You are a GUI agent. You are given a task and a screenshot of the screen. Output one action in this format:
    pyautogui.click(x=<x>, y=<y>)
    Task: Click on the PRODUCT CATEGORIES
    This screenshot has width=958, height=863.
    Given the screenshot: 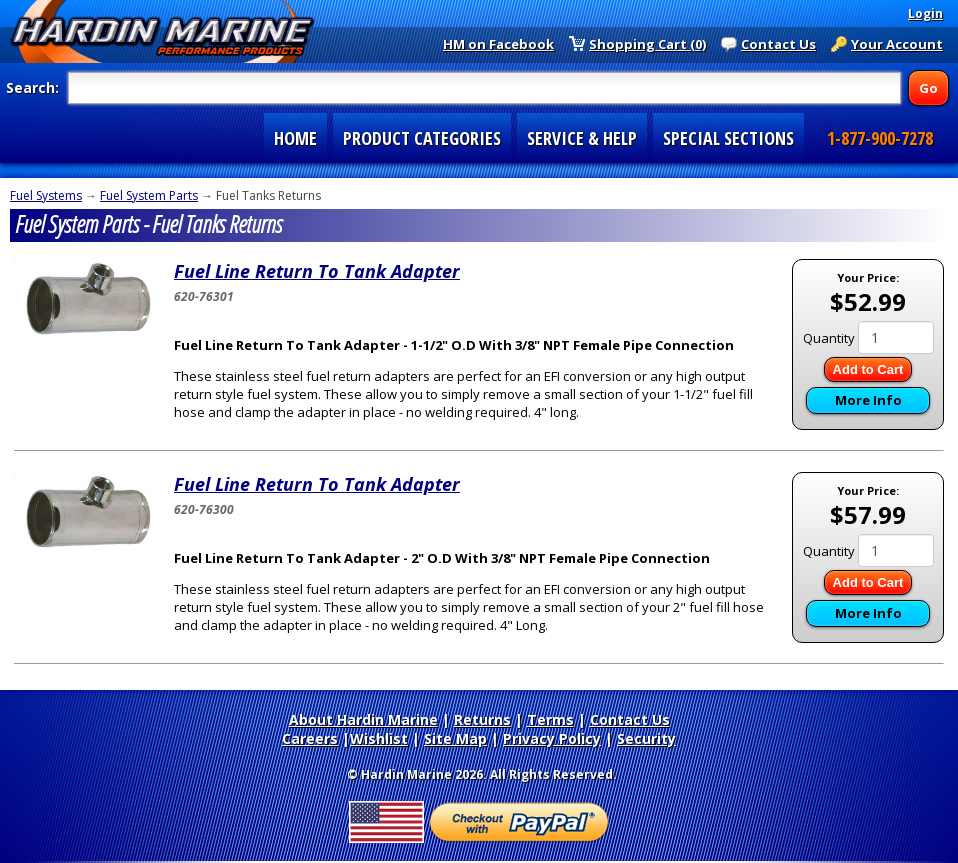 What is the action you would take?
    pyautogui.click(x=422, y=138)
    